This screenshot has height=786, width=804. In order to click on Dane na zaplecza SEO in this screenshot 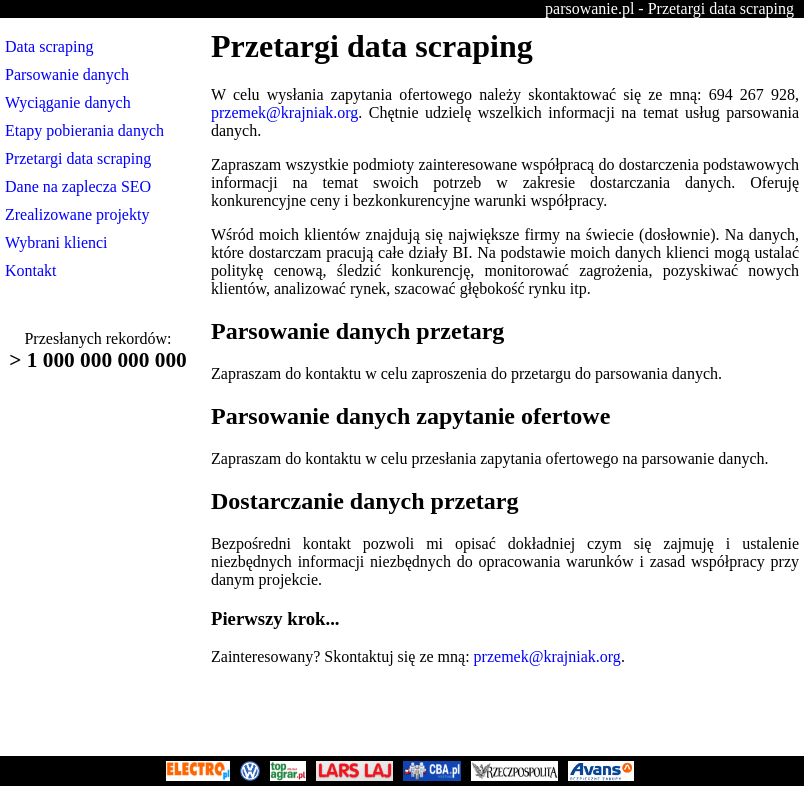, I will do `click(78, 186)`.